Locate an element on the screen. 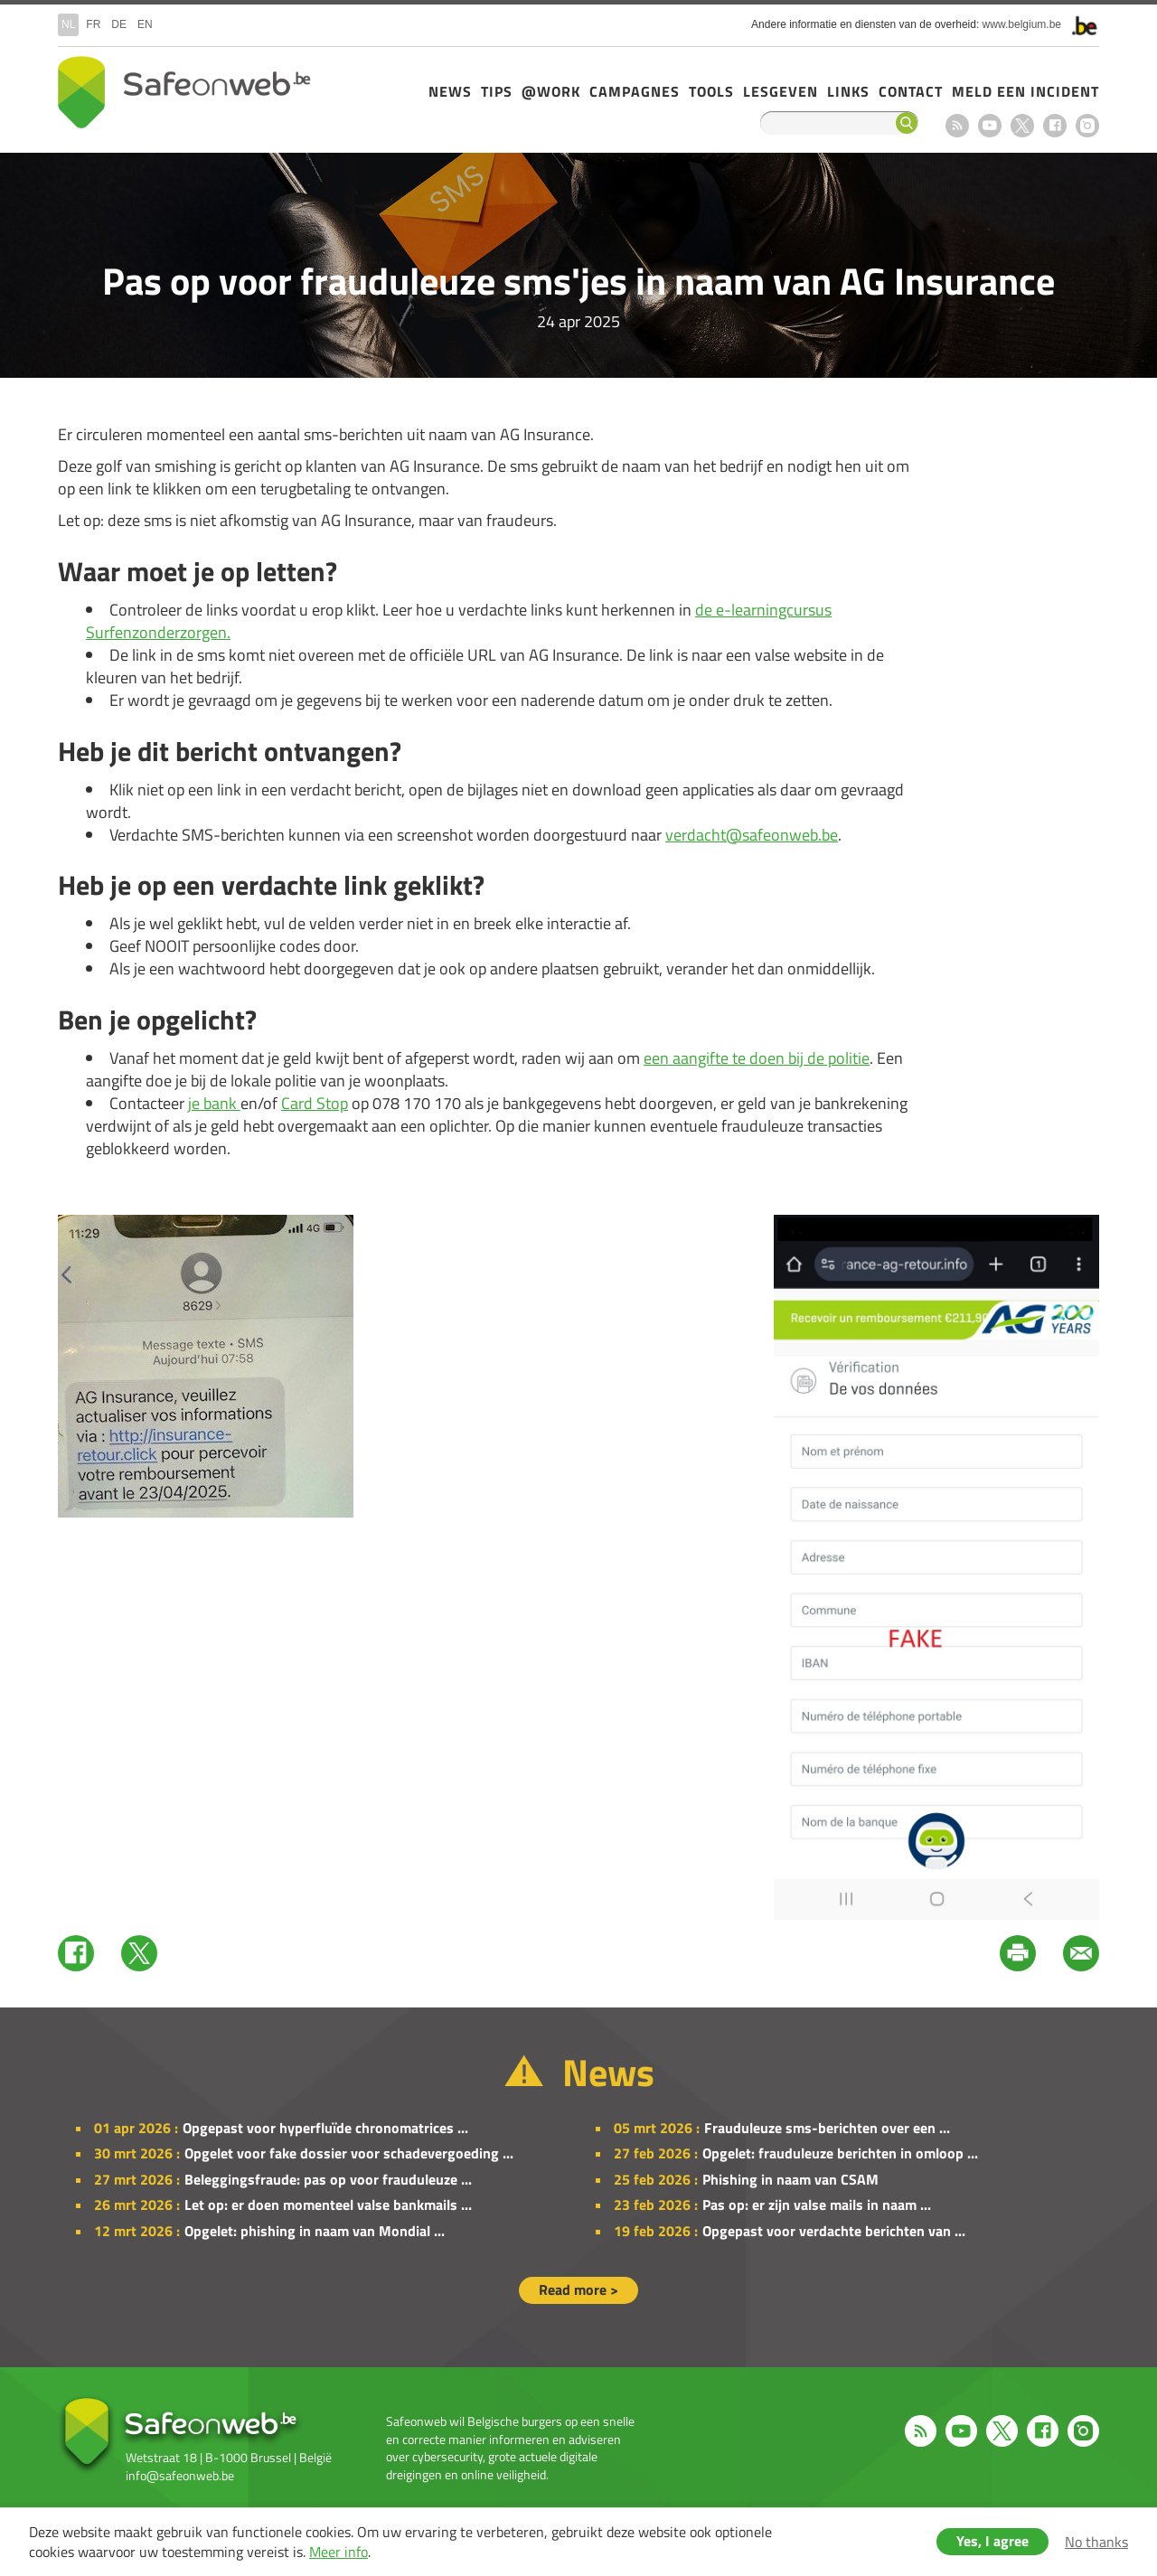 Image resolution: width=1157 pixels, height=2576 pixels. Meld een incident is located at coordinates (1025, 91).